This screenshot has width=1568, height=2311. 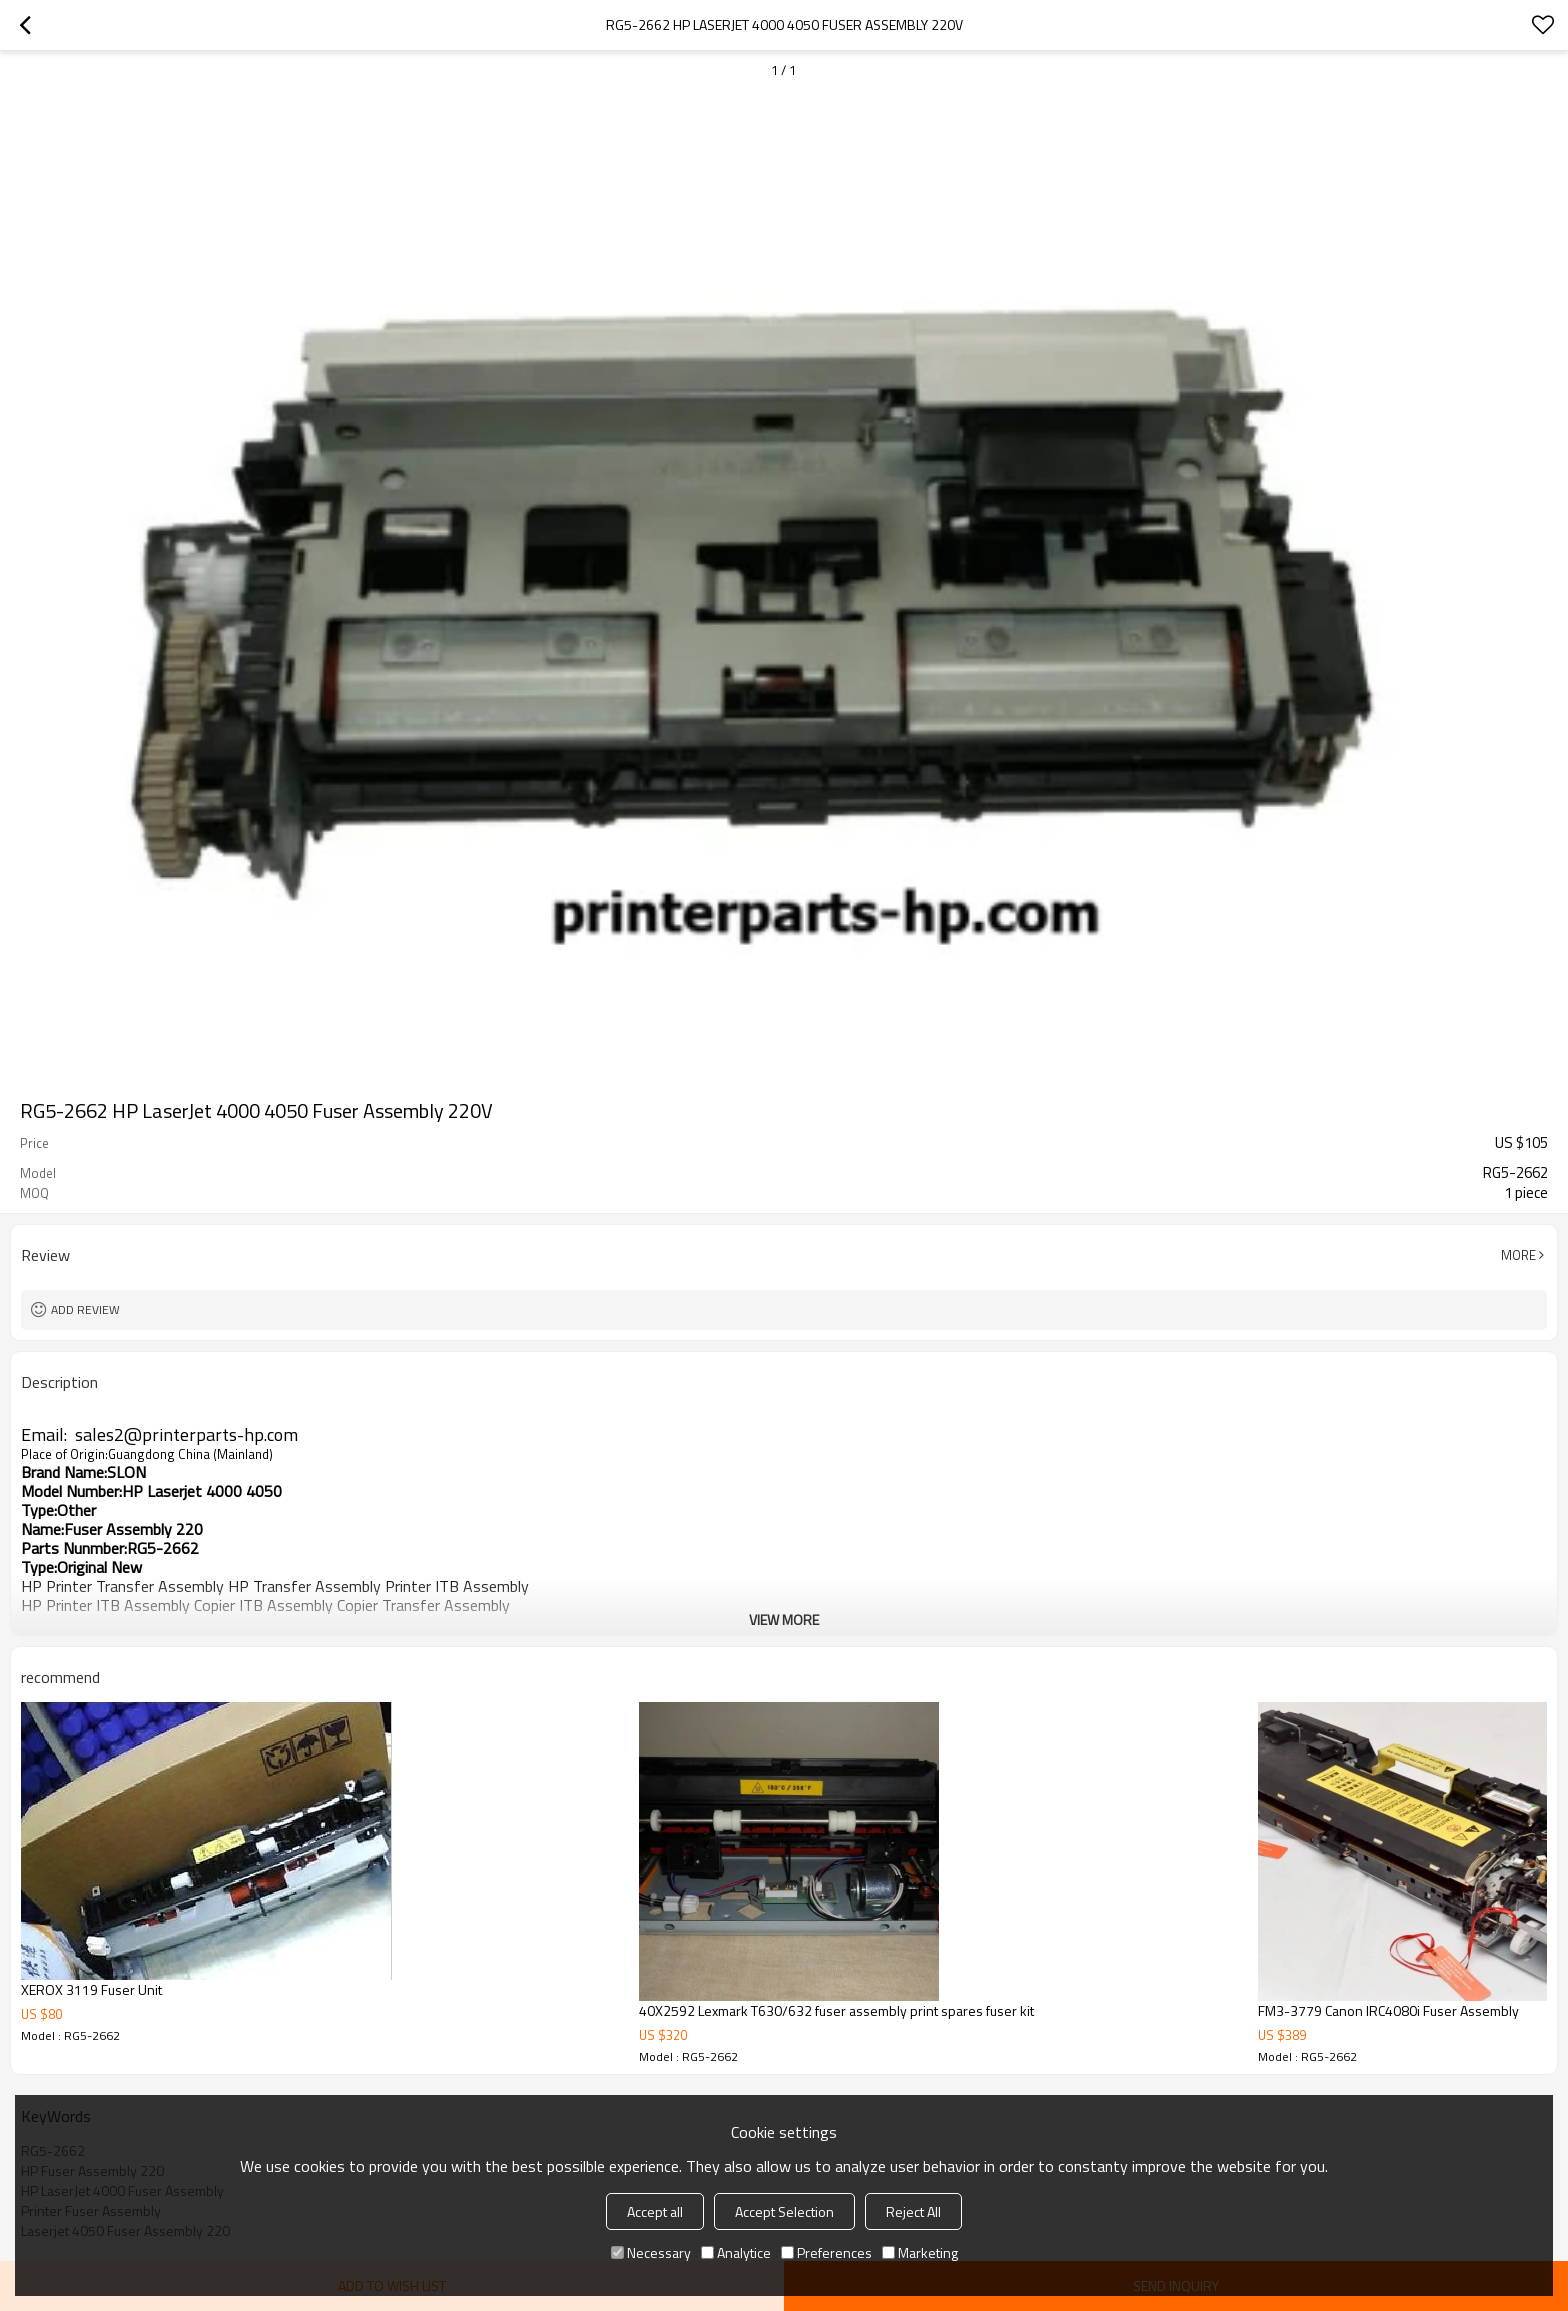 What do you see at coordinates (655, 2211) in the screenshot?
I see `Accept all` at bounding box center [655, 2211].